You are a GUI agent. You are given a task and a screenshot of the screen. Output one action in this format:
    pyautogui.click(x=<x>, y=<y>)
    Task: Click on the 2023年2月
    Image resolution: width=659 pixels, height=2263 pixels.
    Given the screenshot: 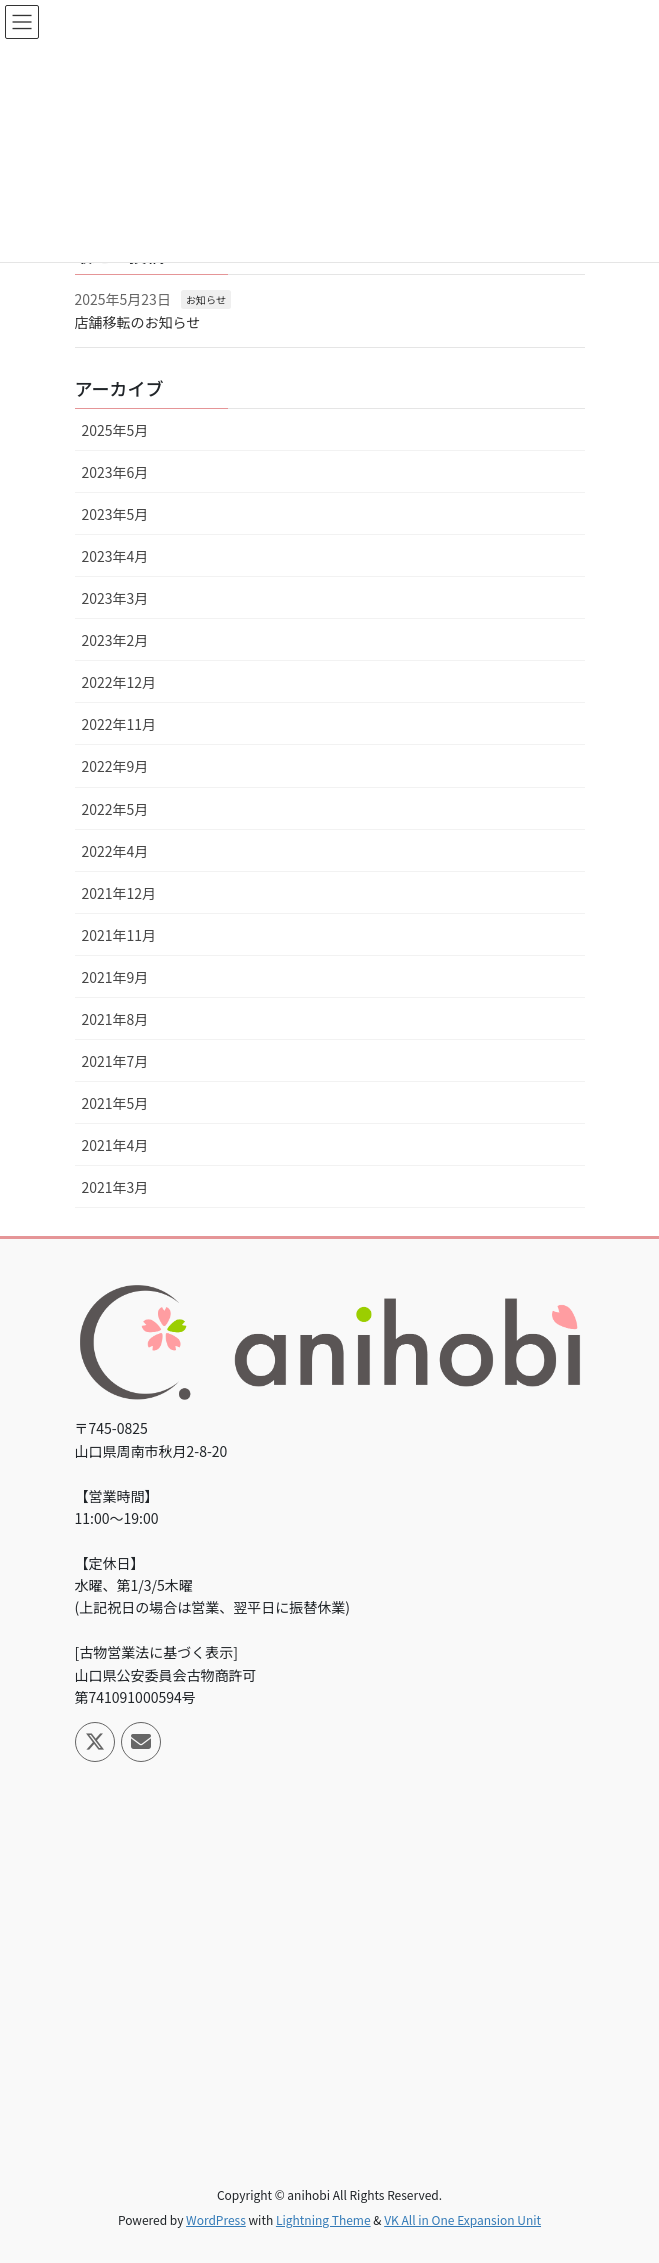 What is the action you would take?
    pyautogui.click(x=115, y=640)
    